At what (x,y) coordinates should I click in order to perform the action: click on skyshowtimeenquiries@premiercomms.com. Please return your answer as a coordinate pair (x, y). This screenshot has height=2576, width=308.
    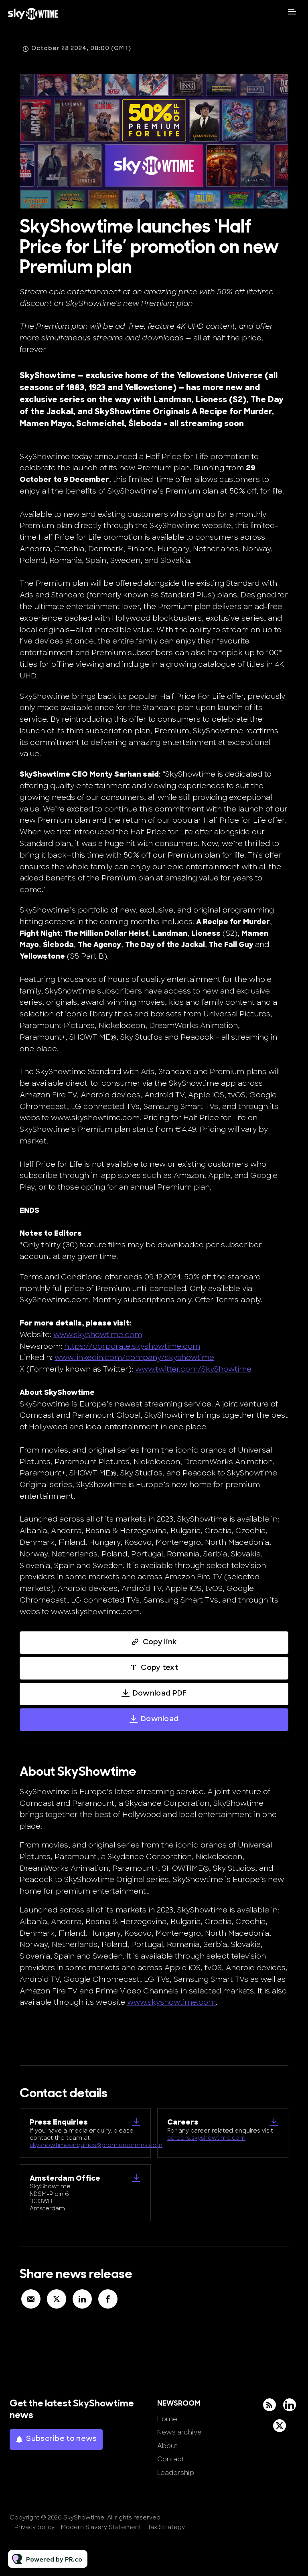
    Looking at the image, I should click on (96, 2146).